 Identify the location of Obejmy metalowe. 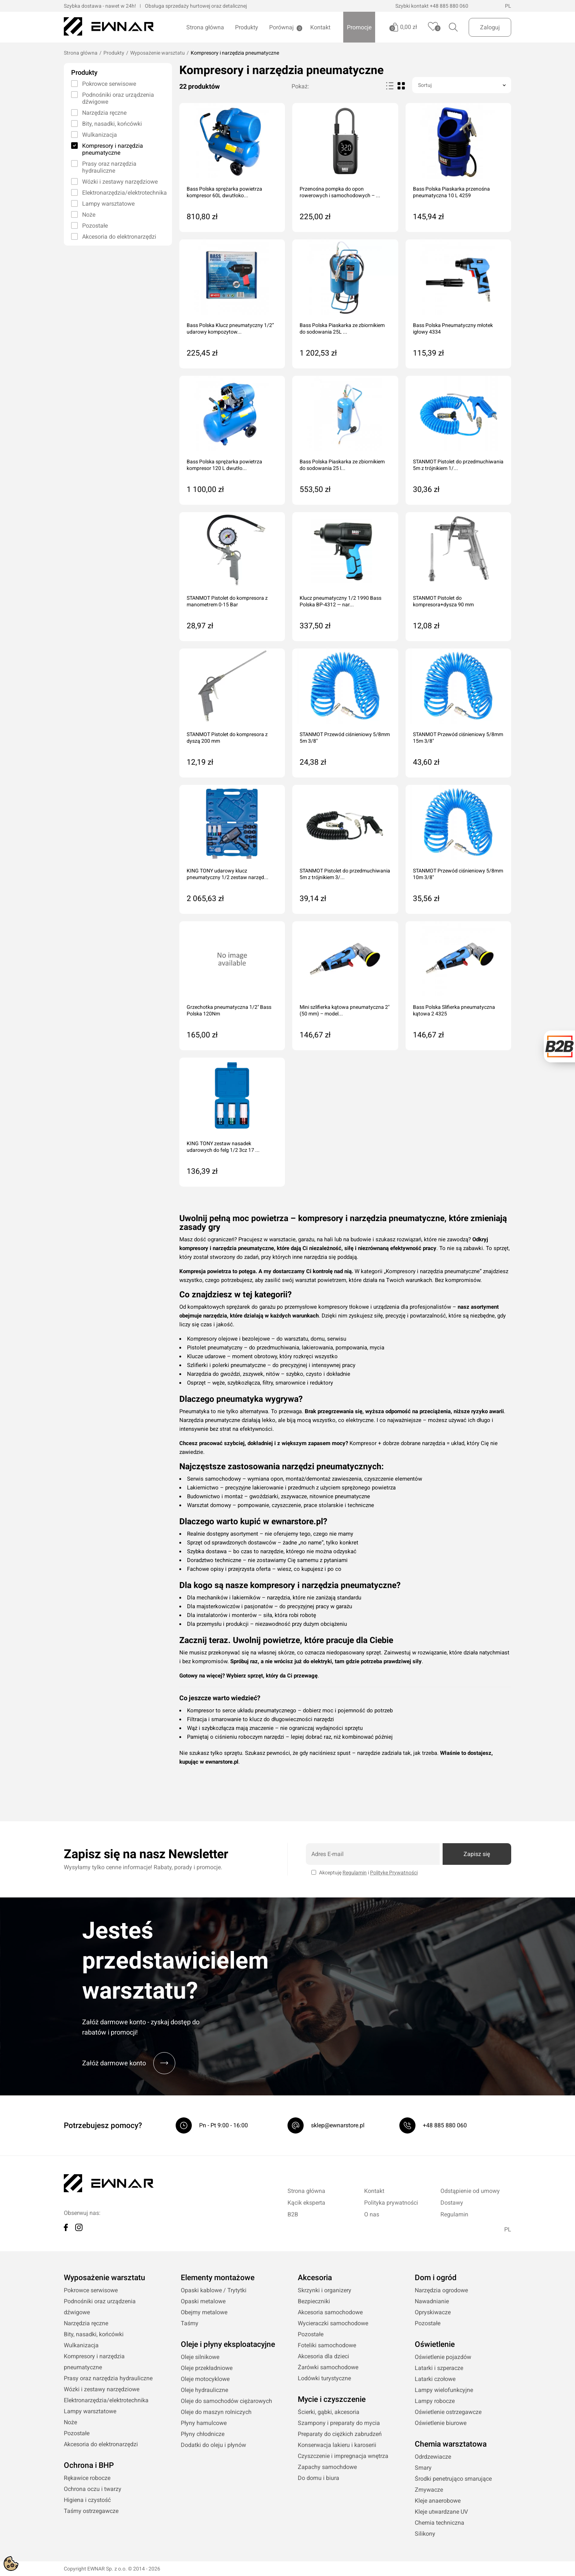
(204, 2312).